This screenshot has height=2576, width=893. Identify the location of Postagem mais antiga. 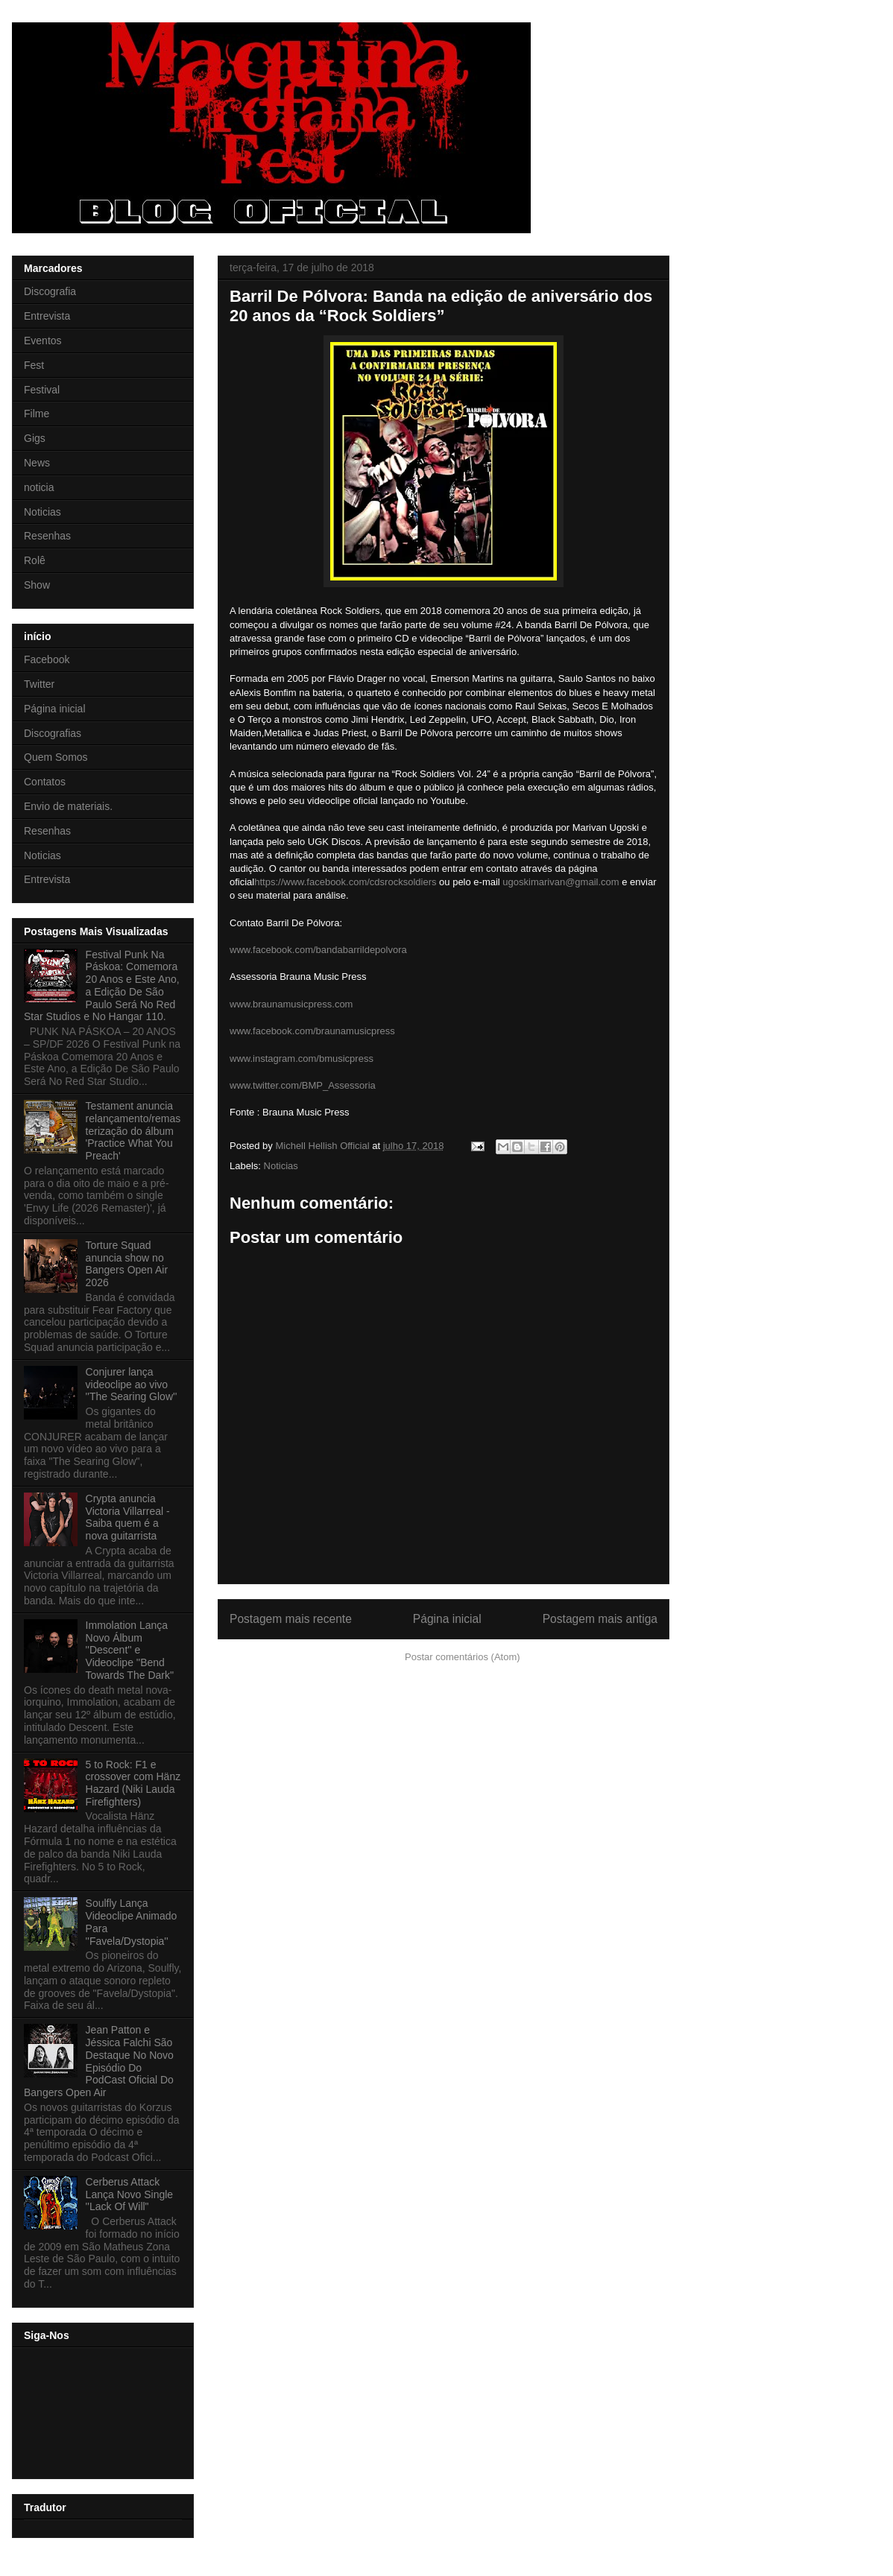
(600, 1619).